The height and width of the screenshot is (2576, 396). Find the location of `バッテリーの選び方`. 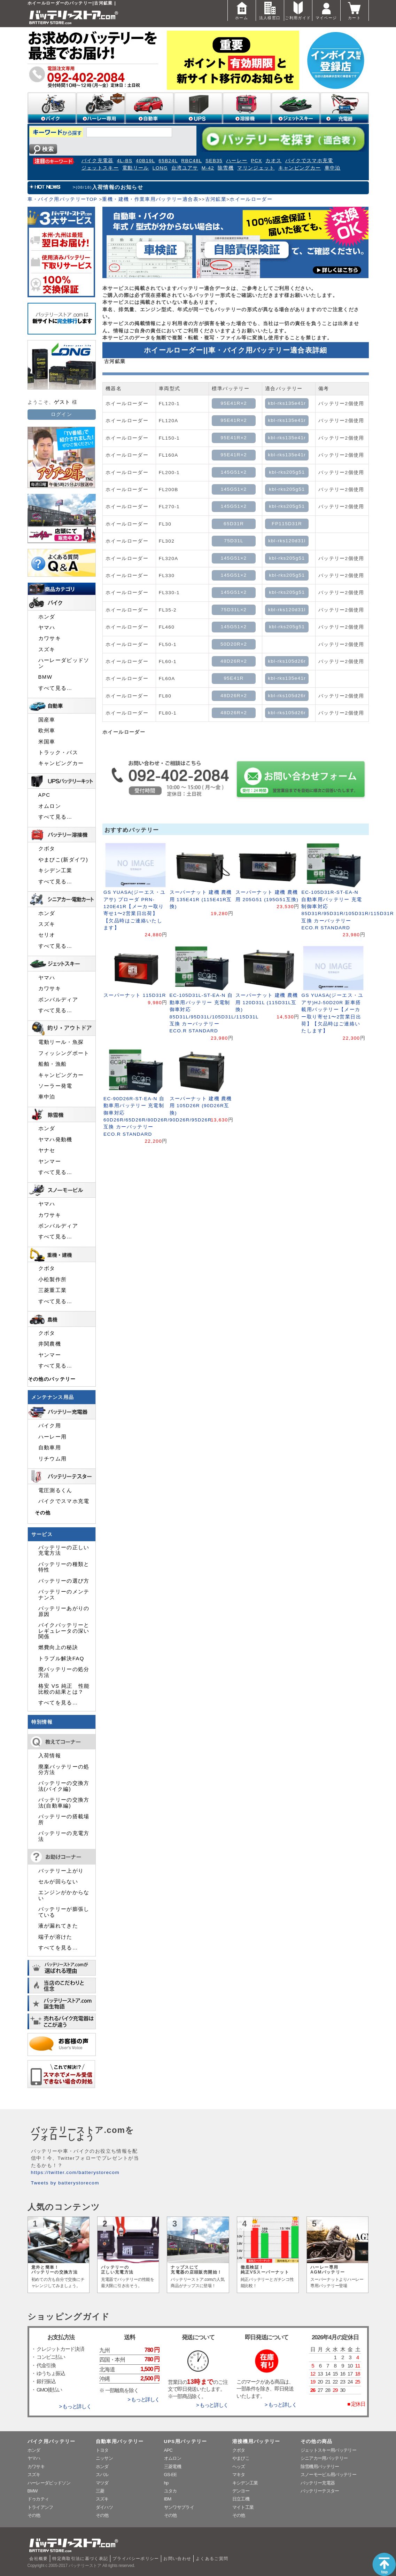

バッテリーの選び方 is located at coordinates (64, 1581).